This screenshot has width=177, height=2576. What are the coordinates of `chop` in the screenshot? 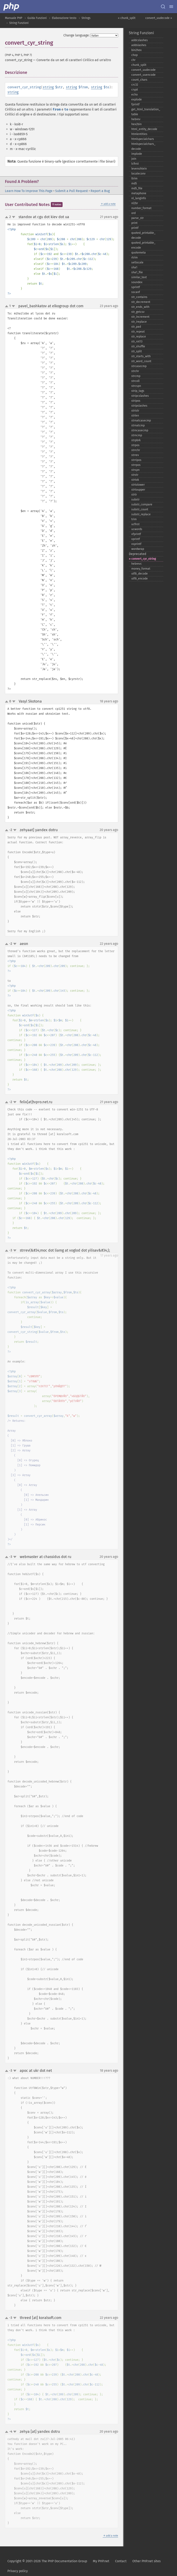 It's located at (134, 55).